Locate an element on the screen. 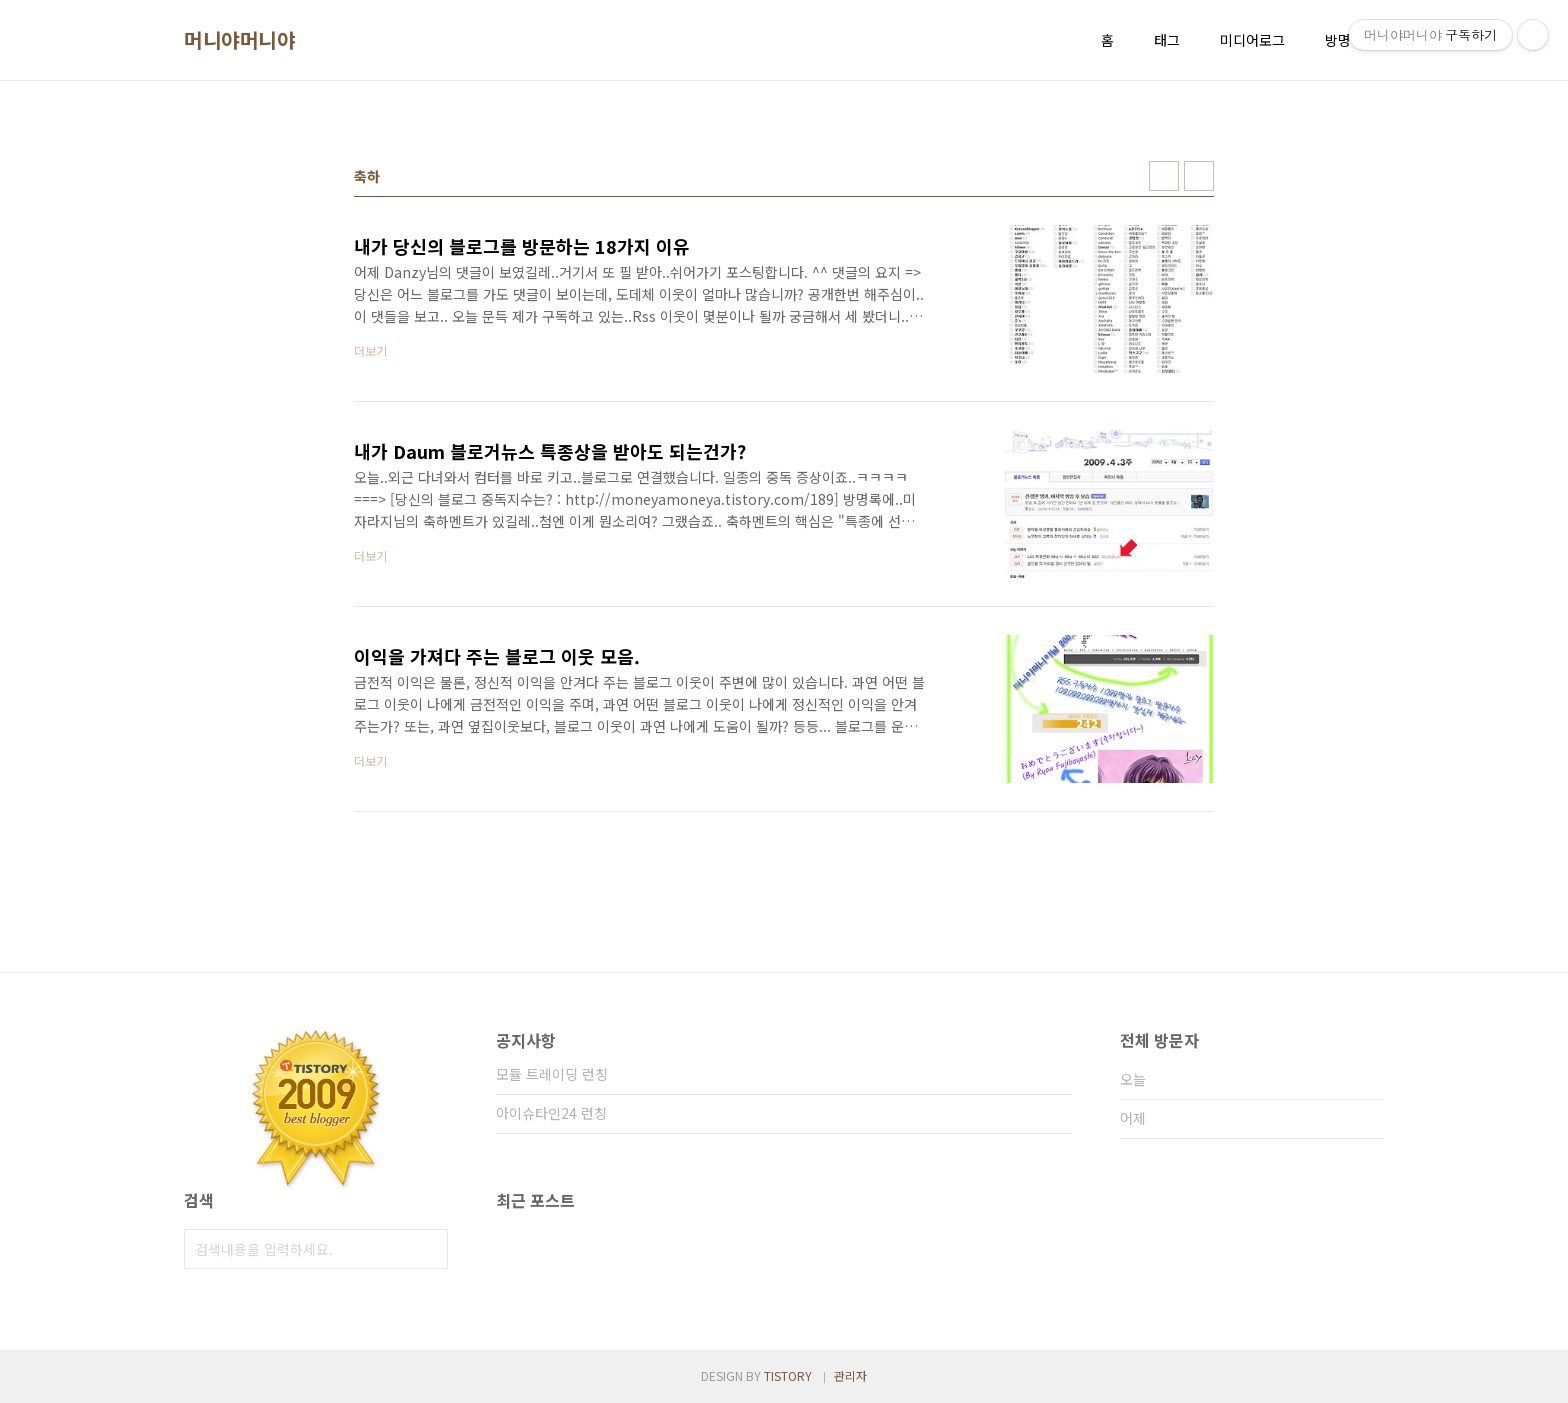 This screenshot has height=1403, width=1568. 방명록 is located at coordinates (1344, 40).